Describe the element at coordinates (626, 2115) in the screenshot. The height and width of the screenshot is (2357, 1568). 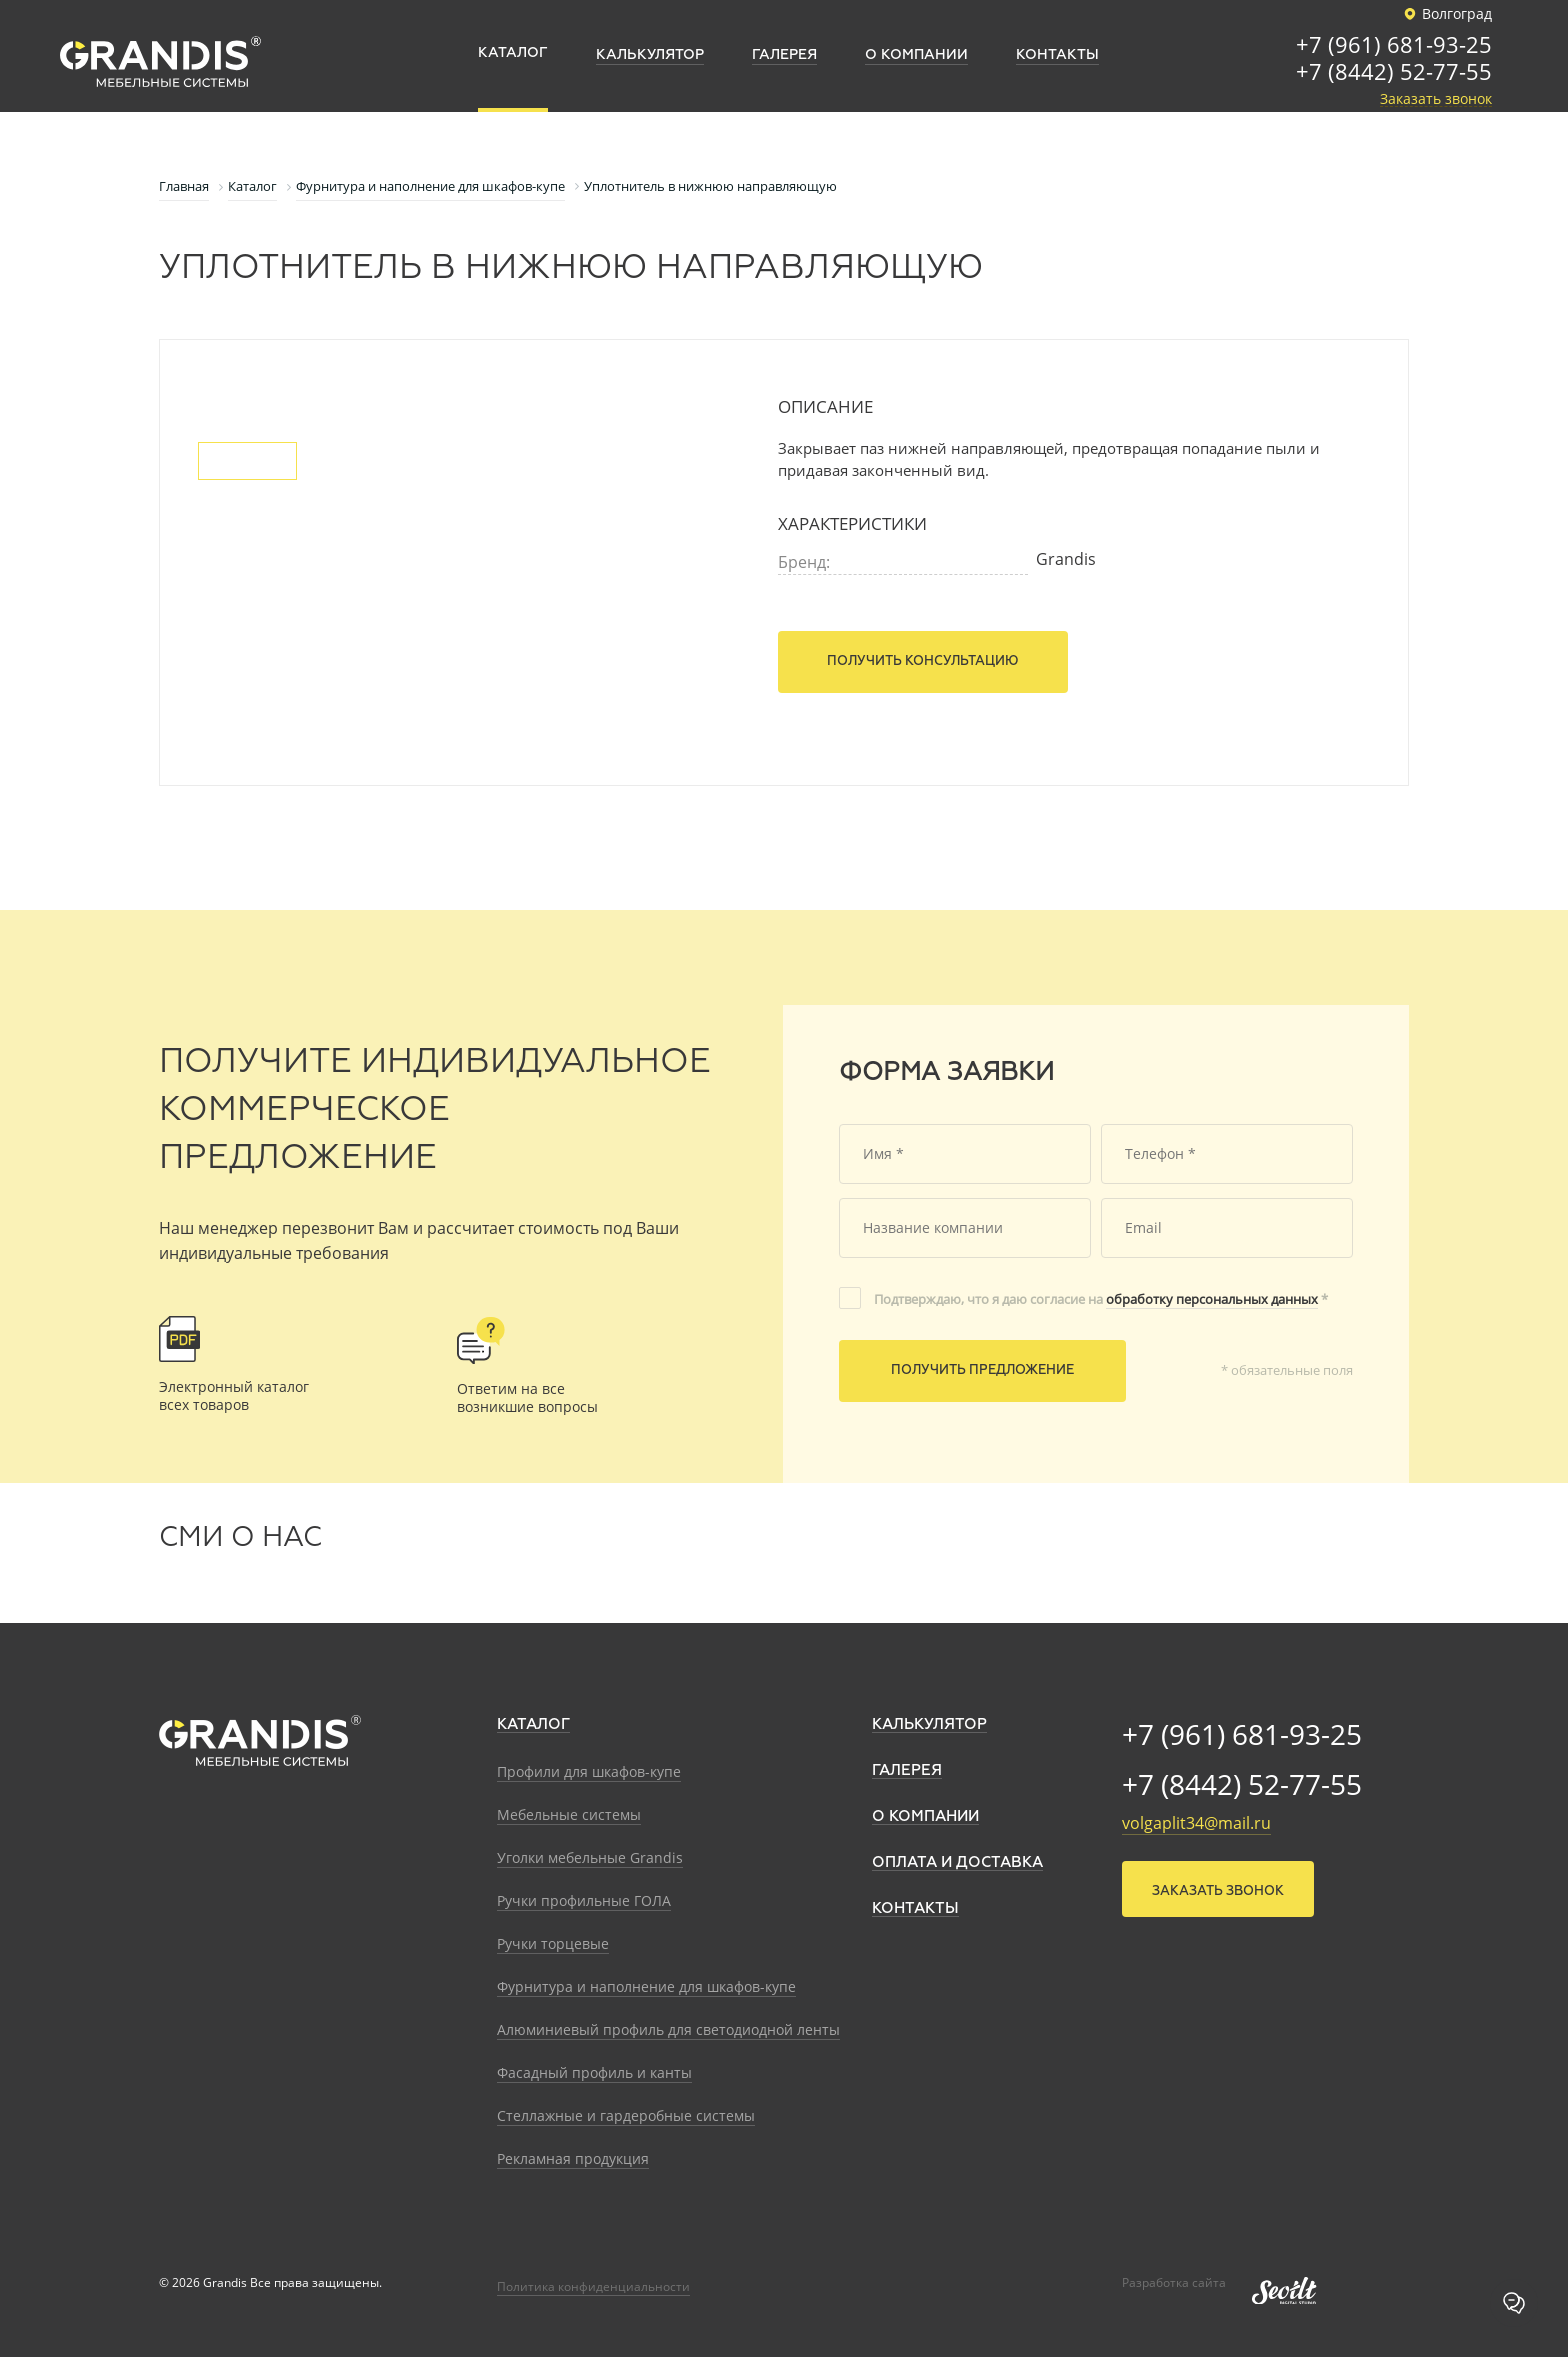
I see `Стеллажные и гардеробные системы` at that location.